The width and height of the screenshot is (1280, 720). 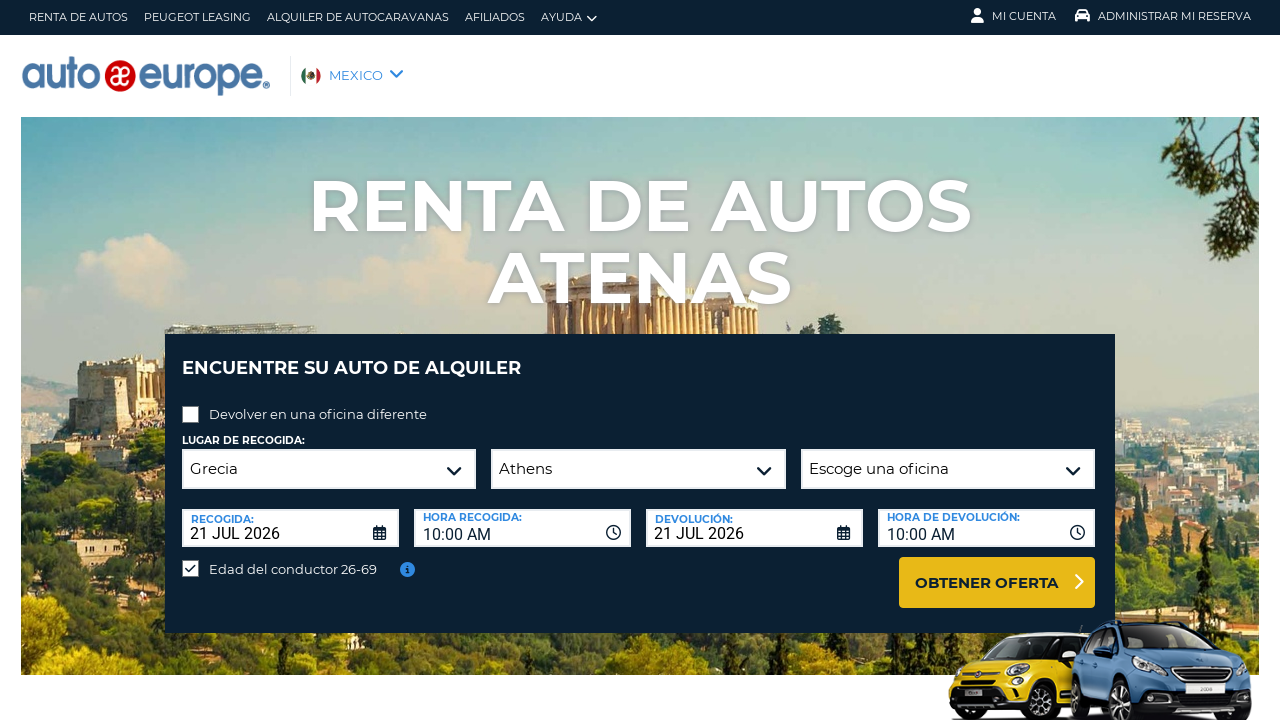 I want to click on Peugeot Leasing, so click(x=197, y=17).